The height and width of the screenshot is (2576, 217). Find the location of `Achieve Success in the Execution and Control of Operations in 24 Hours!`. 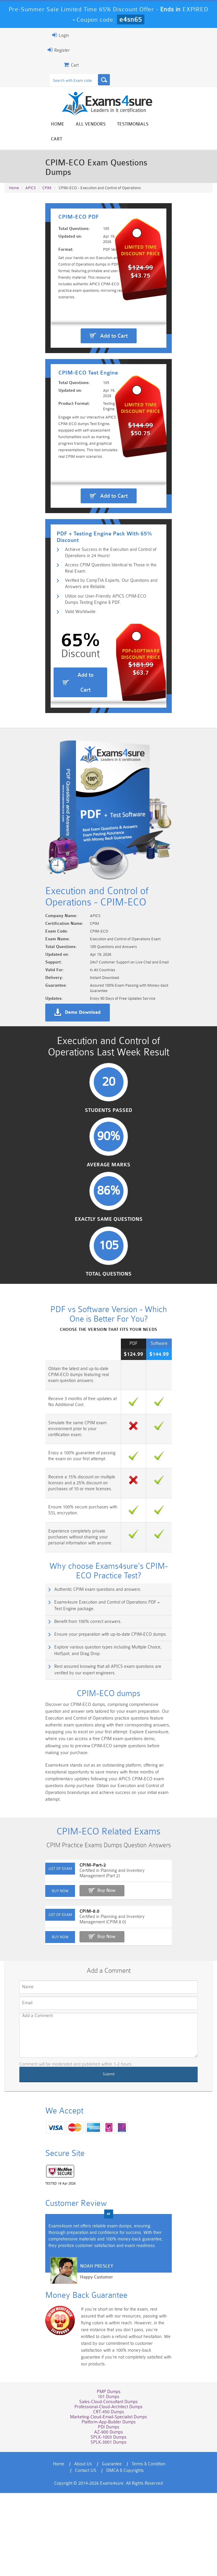

Achieve Success in the Execution and Control of Operations in 24 Hours! is located at coordinates (106, 618).